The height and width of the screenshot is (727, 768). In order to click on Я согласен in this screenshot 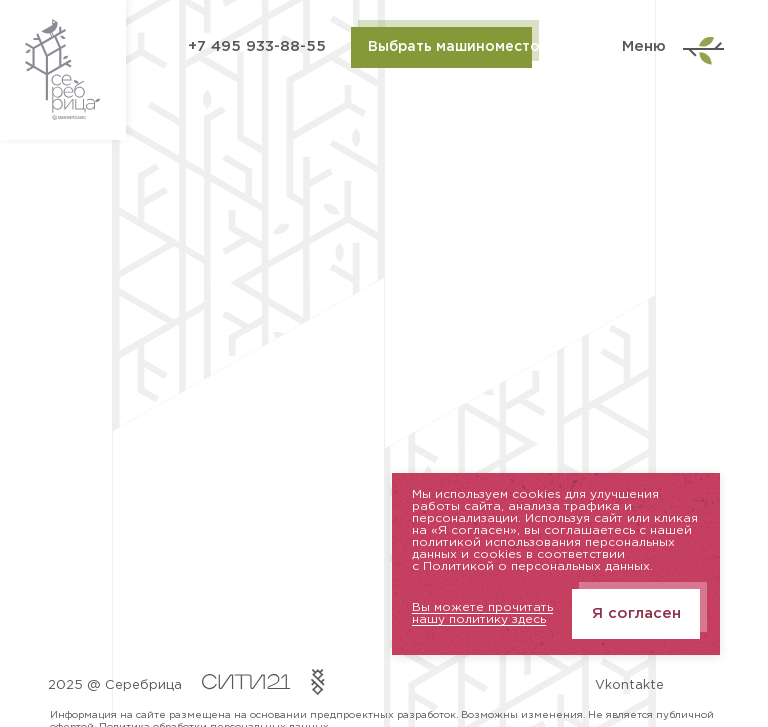, I will do `click(636, 613)`.